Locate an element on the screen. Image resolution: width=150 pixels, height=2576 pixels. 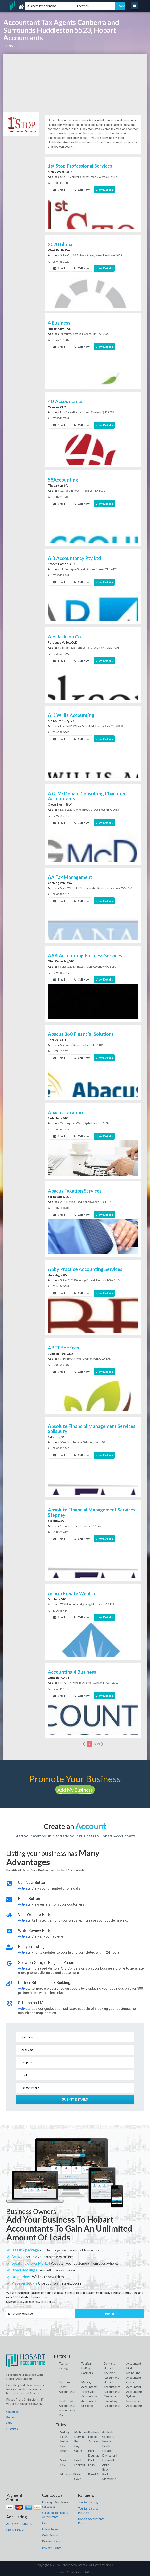
Latest News is located at coordinates (50, 2529).